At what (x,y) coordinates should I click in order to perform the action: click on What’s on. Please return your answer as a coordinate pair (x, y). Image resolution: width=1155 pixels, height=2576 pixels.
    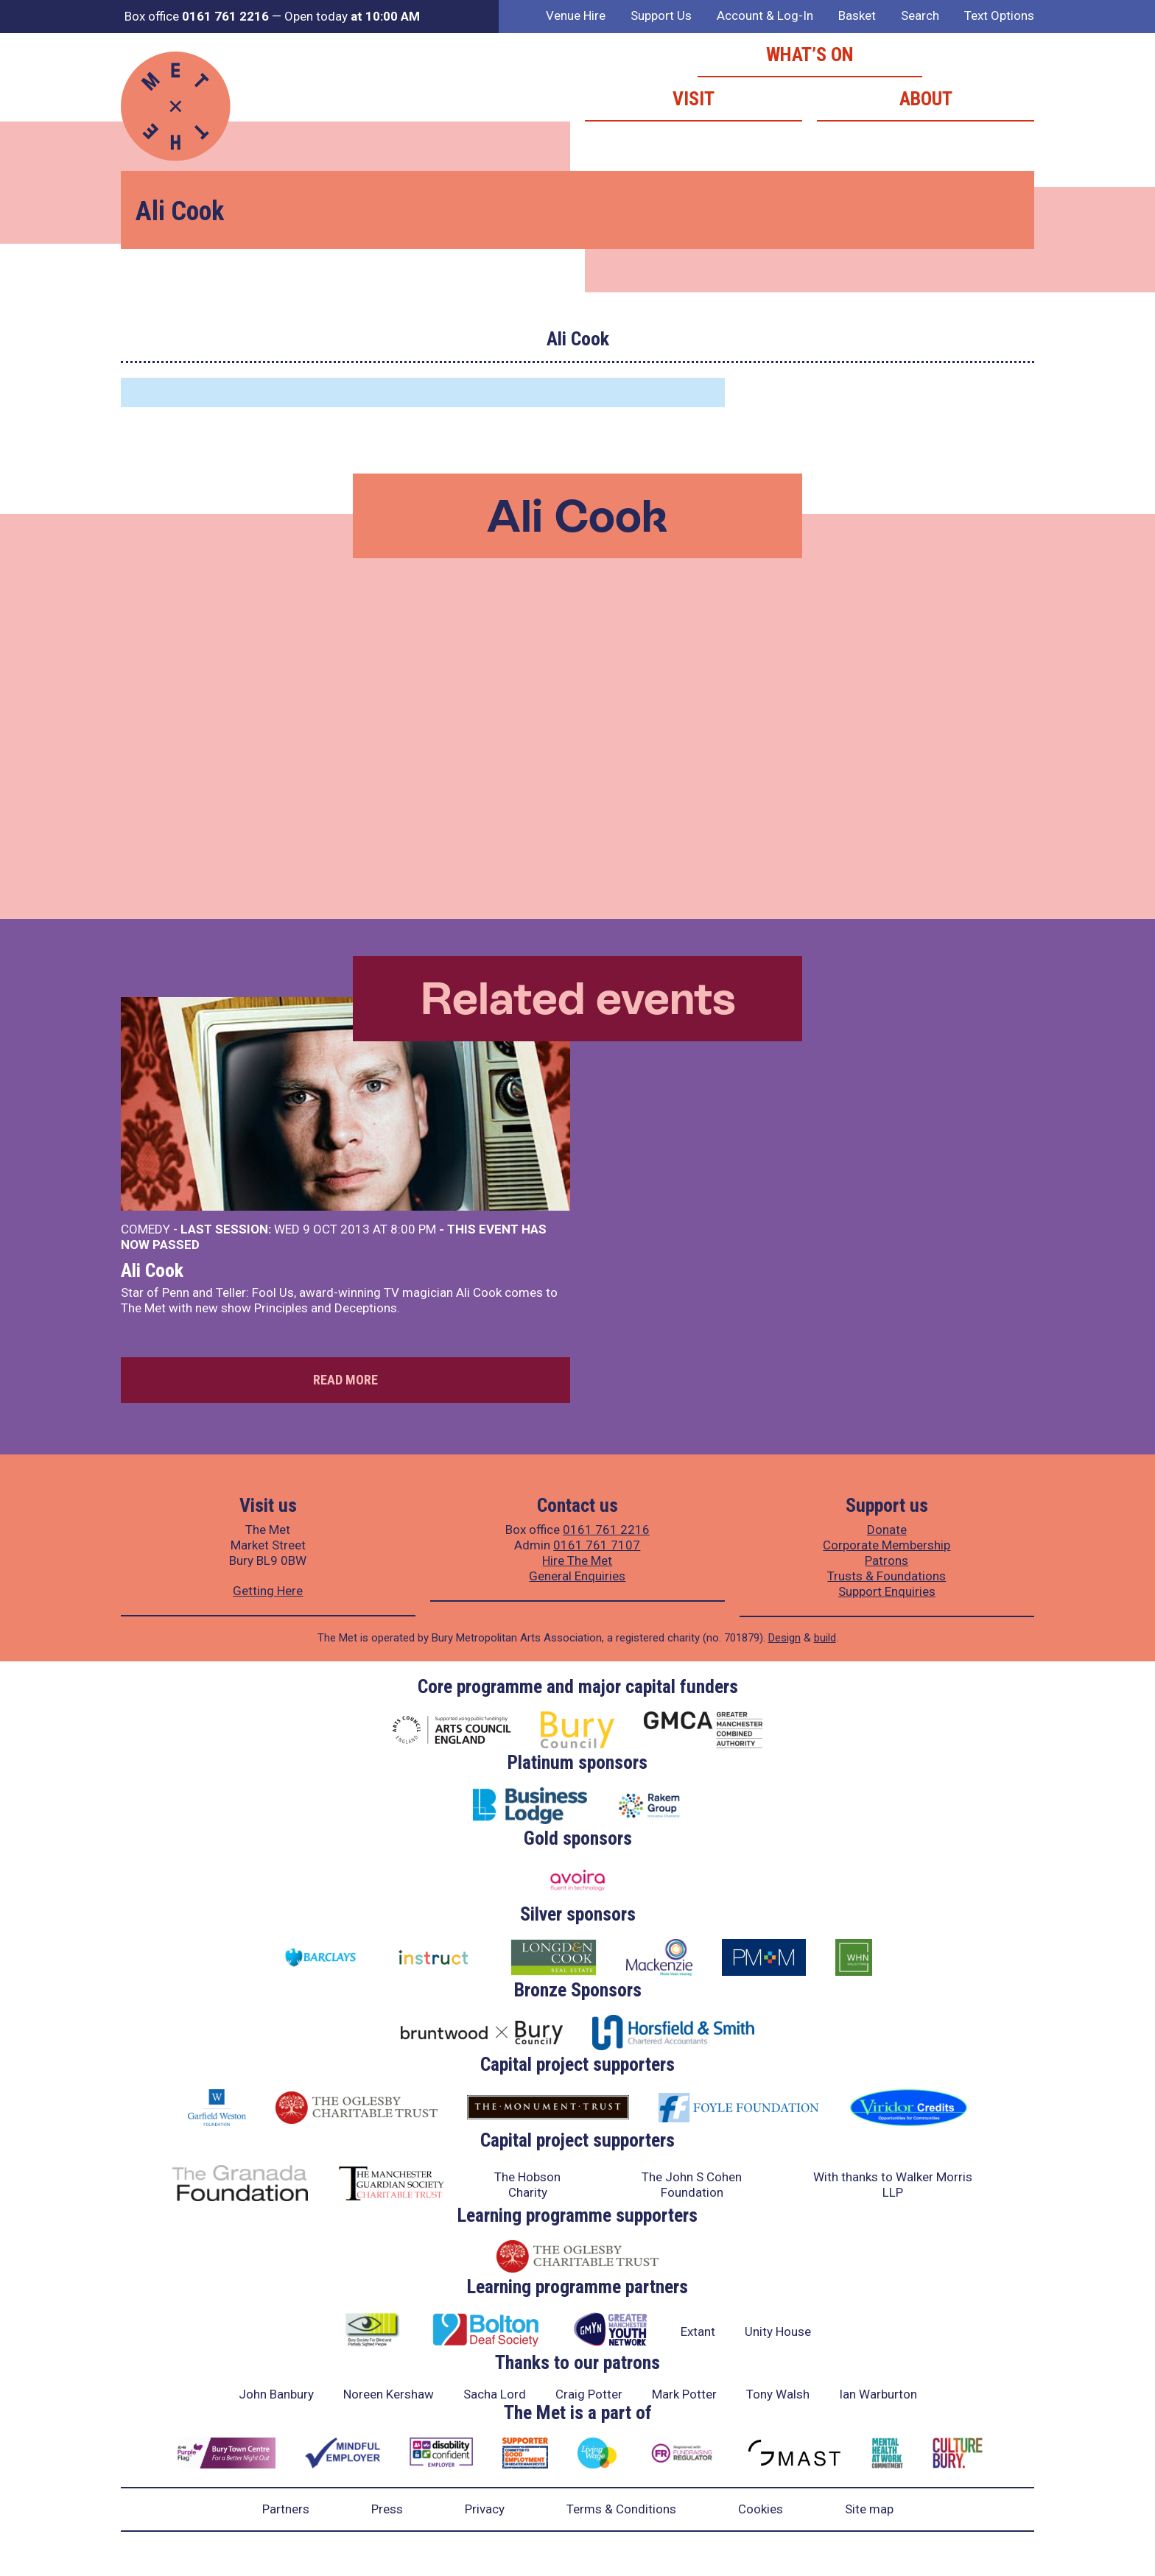
    Looking at the image, I should click on (810, 54).